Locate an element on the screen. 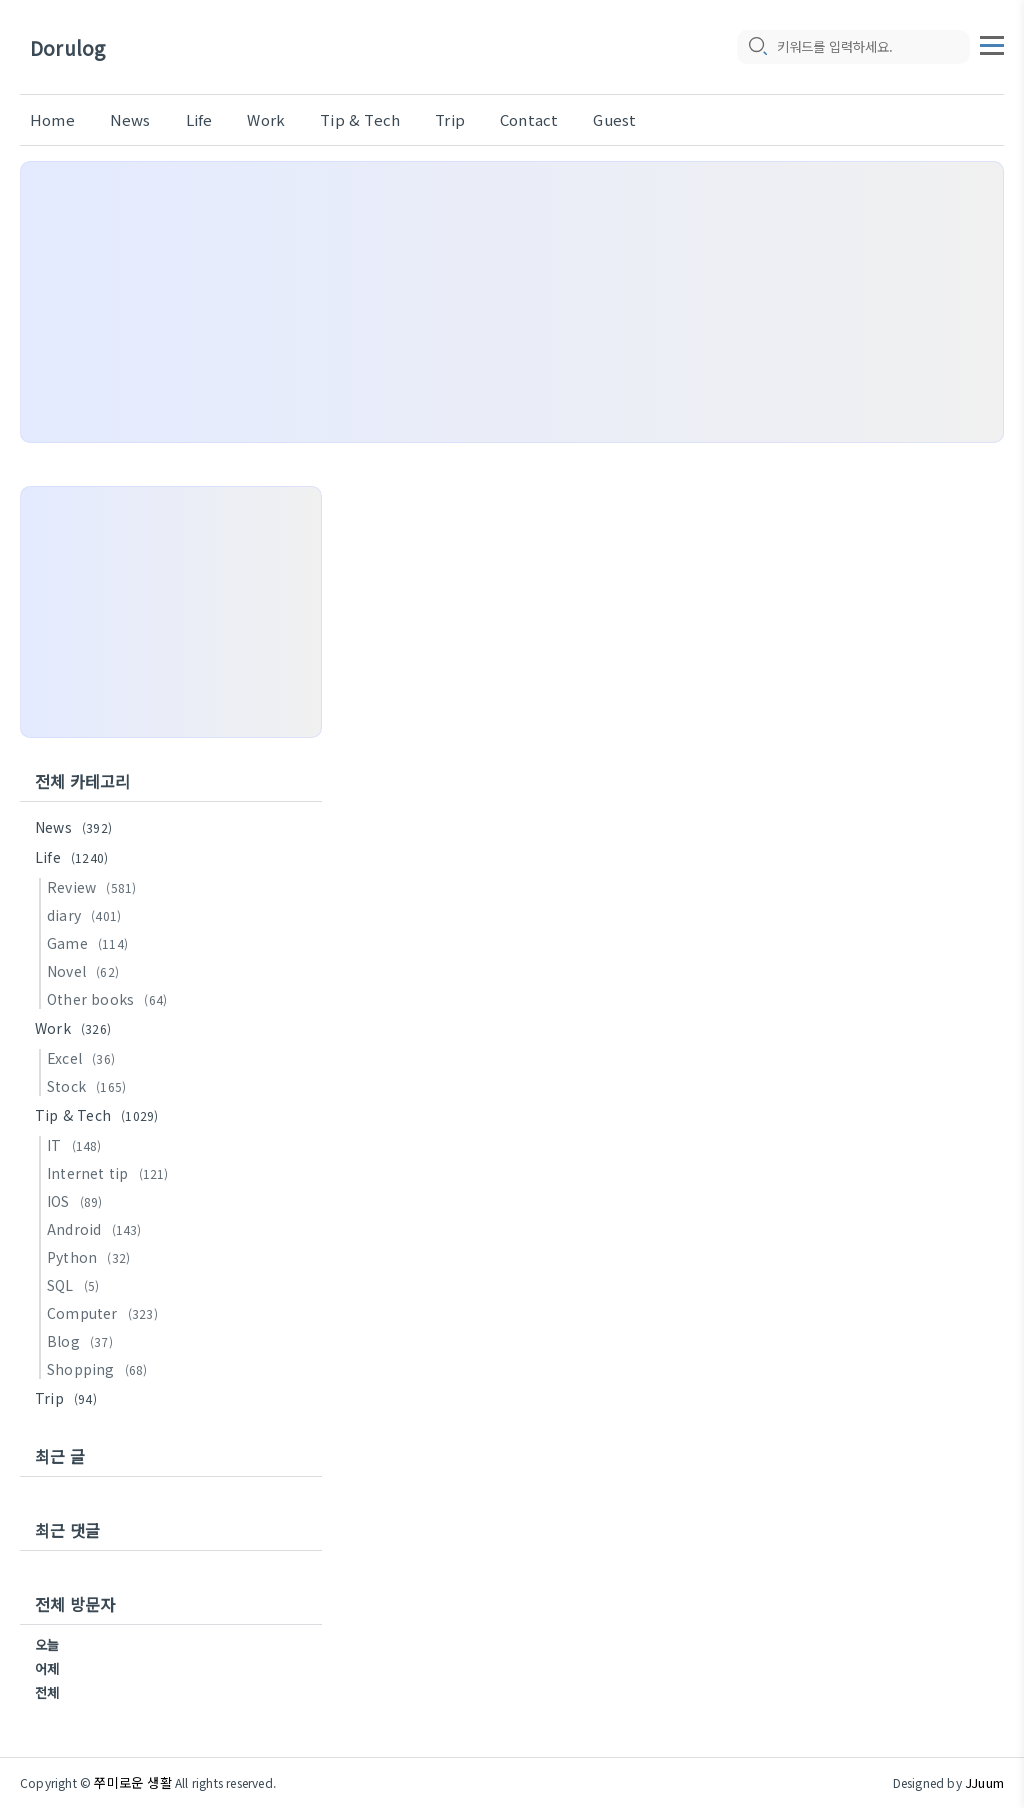 The height and width of the screenshot is (1808, 1024). diary is located at coordinates (87, 915).